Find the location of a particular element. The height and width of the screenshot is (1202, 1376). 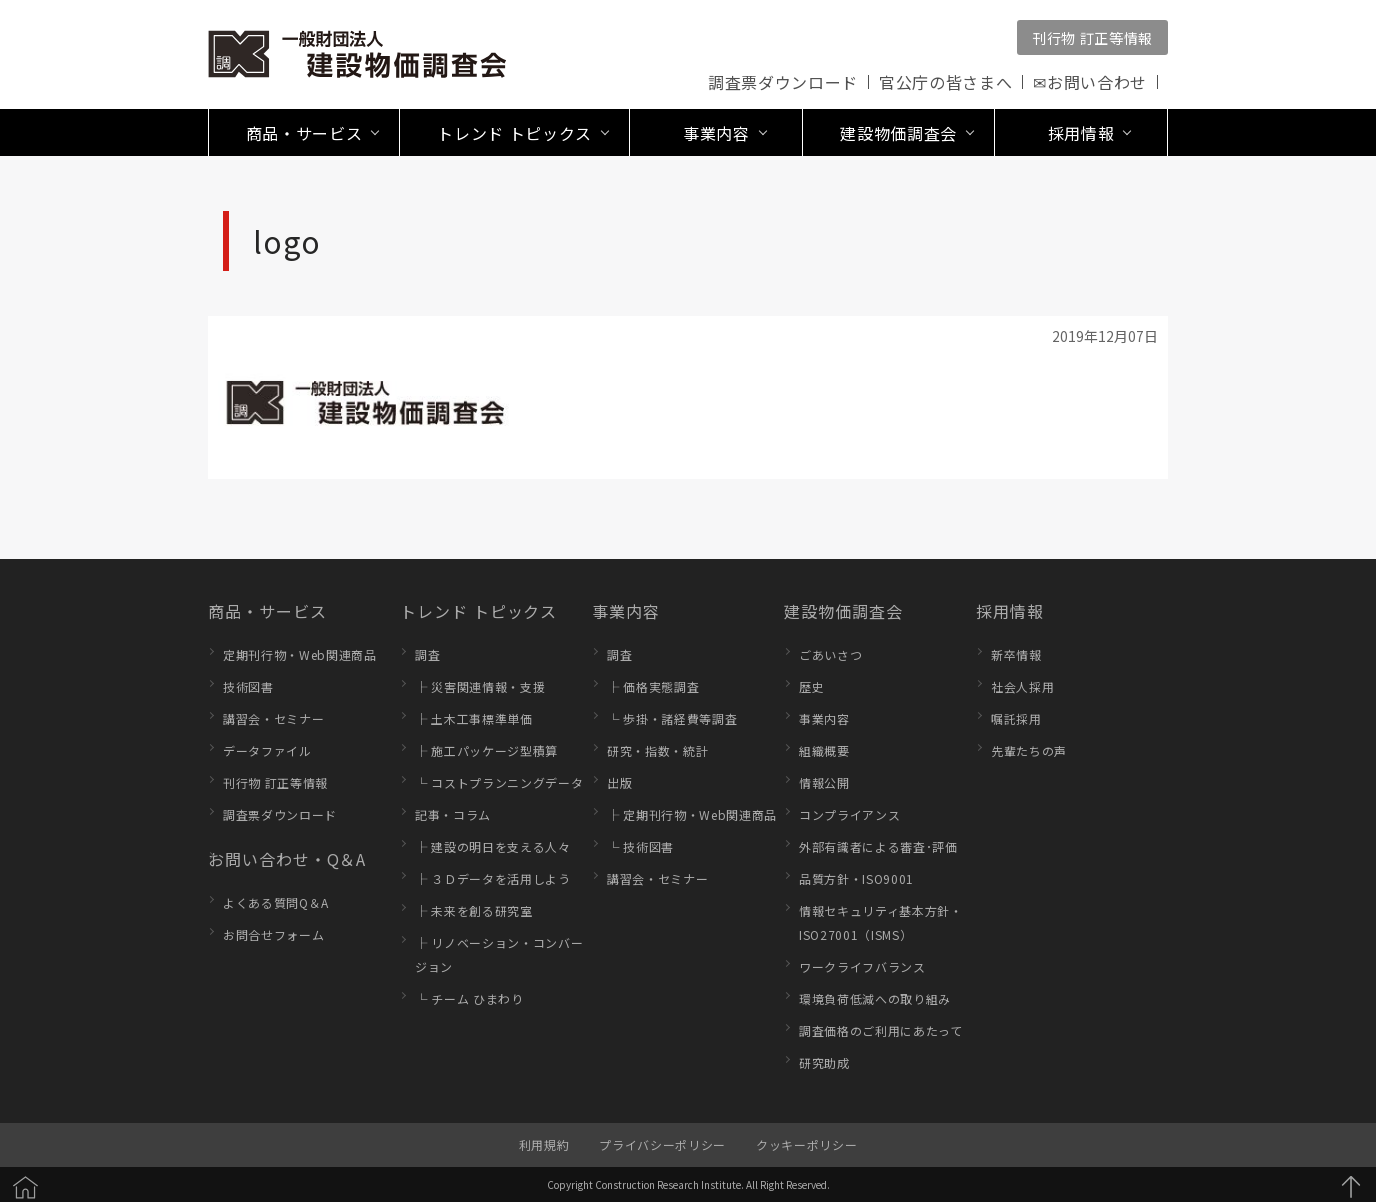

事業内容 is located at coordinates (626, 611).